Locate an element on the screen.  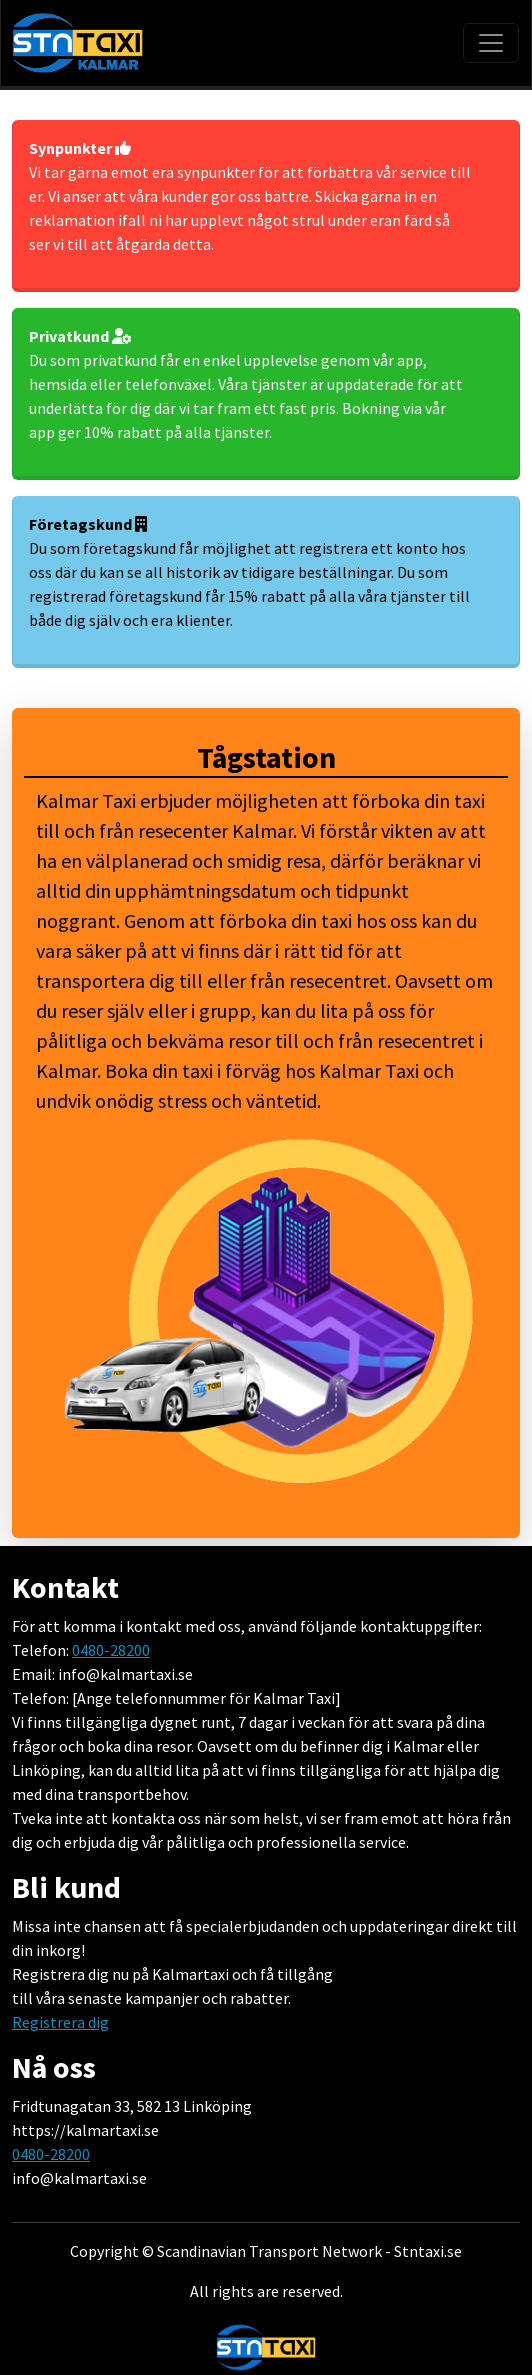
Registrera dig is located at coordinates (60, 2022).